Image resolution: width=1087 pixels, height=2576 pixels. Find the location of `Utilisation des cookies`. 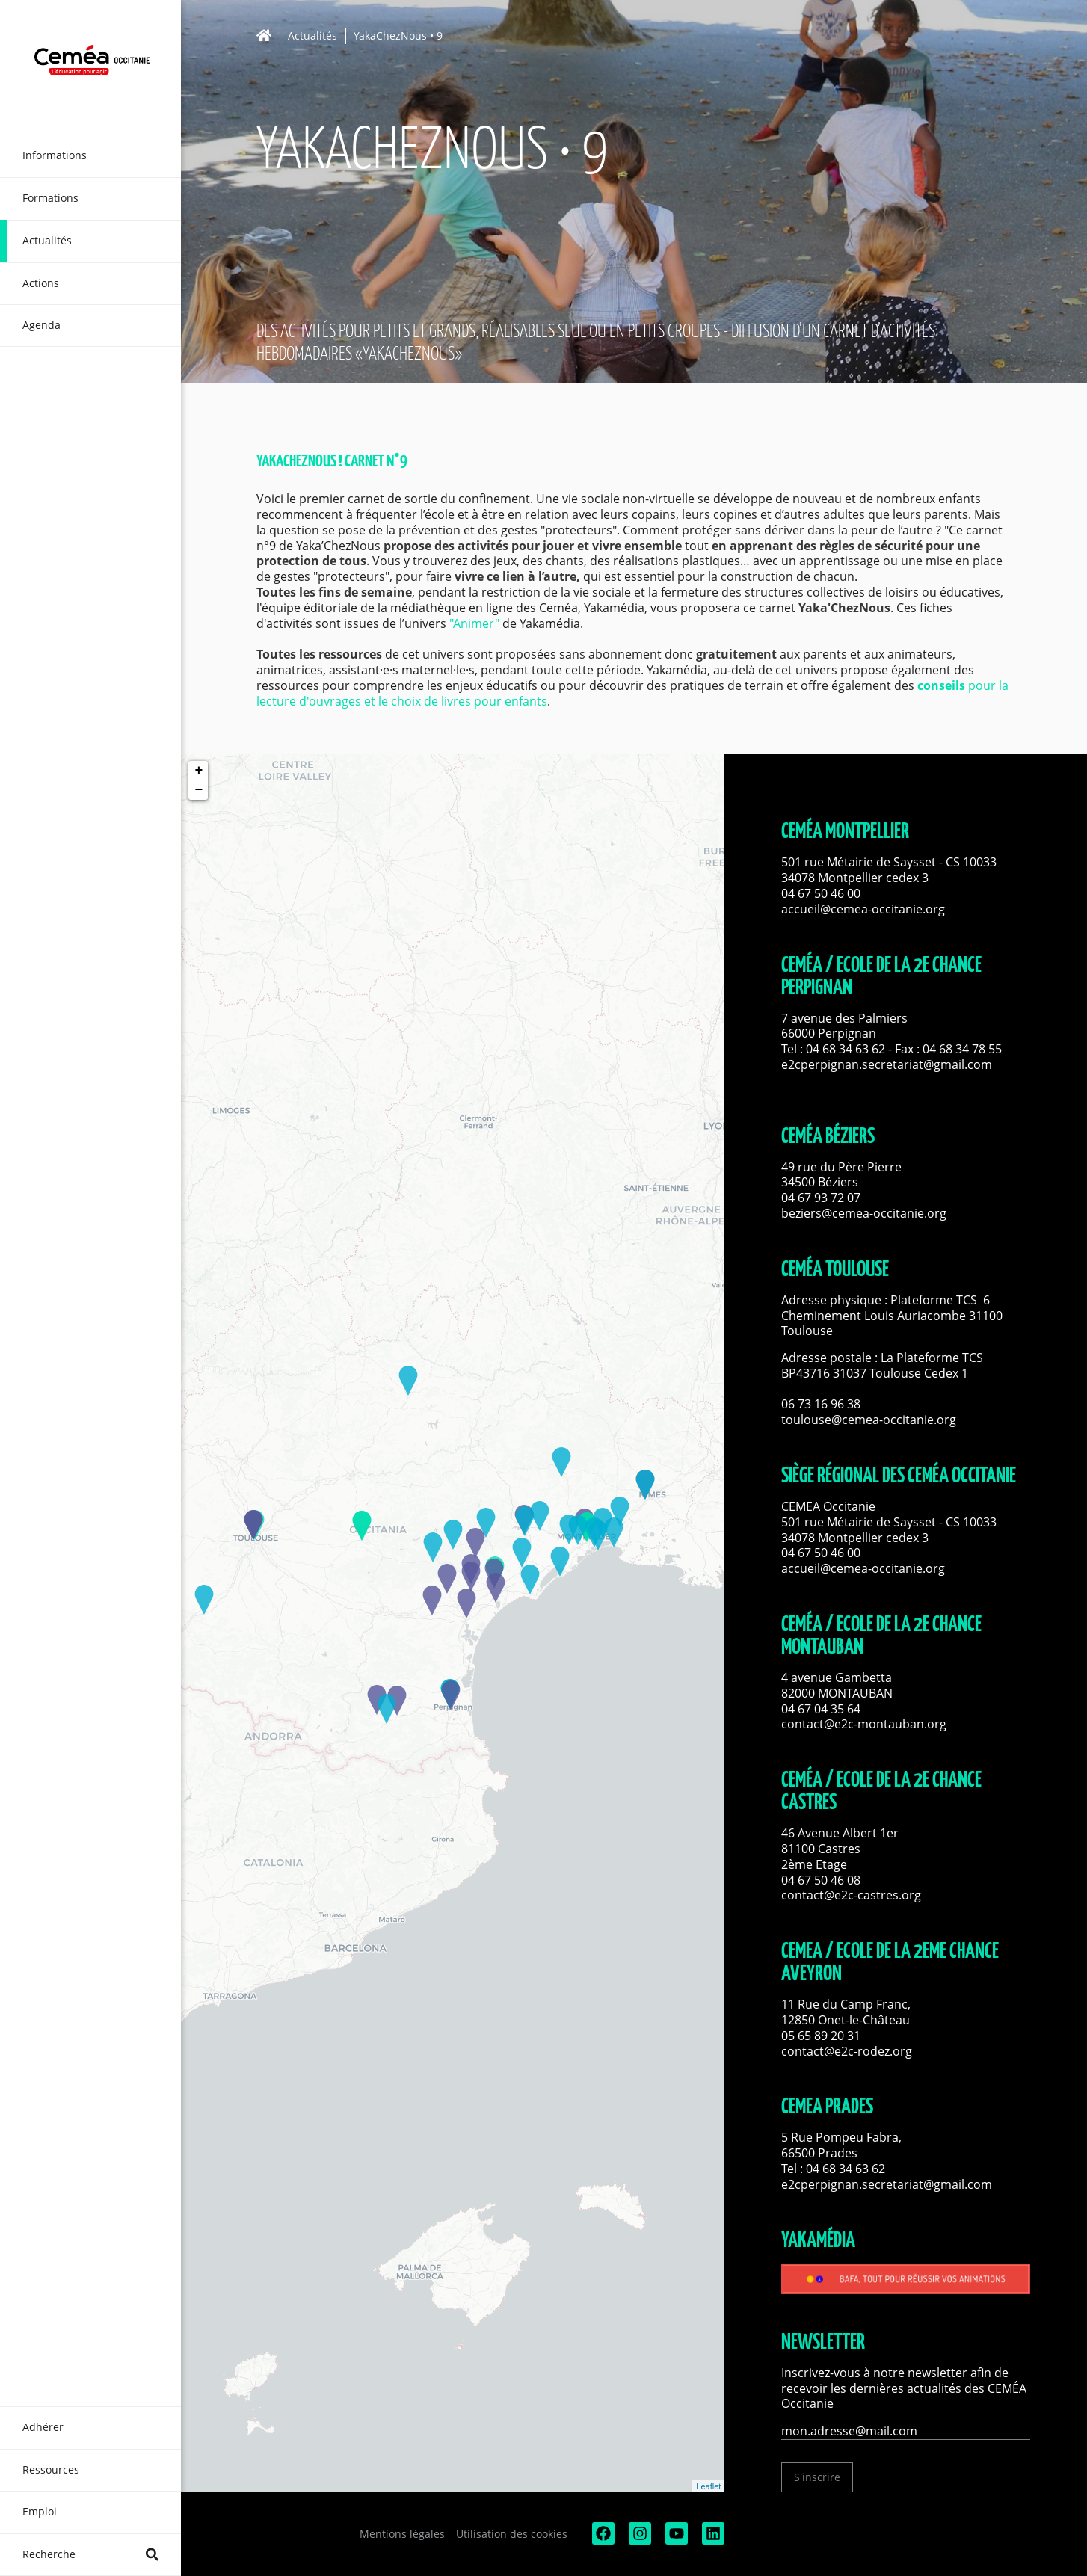

Utilisation des cookies is located at coordinates (511, 2534).